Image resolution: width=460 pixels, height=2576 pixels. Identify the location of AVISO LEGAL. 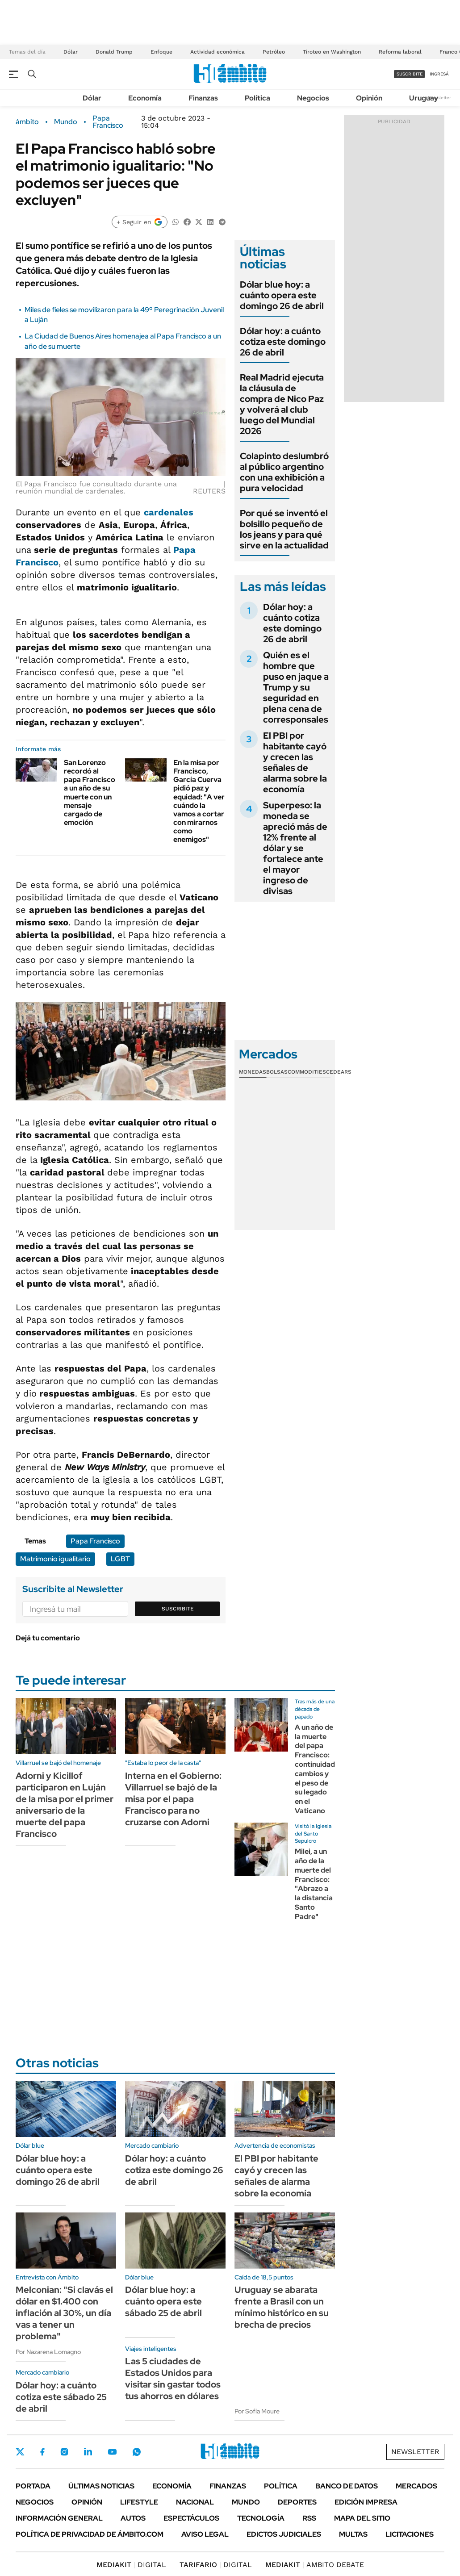
(205, 2534).